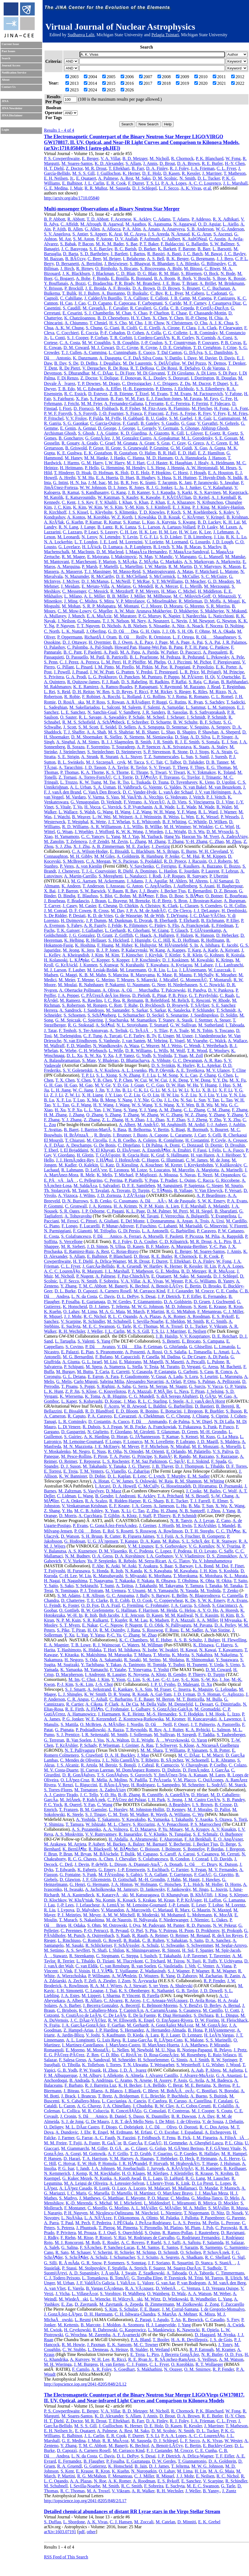 This screenshot has height=2576, width=249. What do you see at coordinates (215, 2319) in the screenshot?
I see `C. Casadio` at bounding box center [215, 2319].